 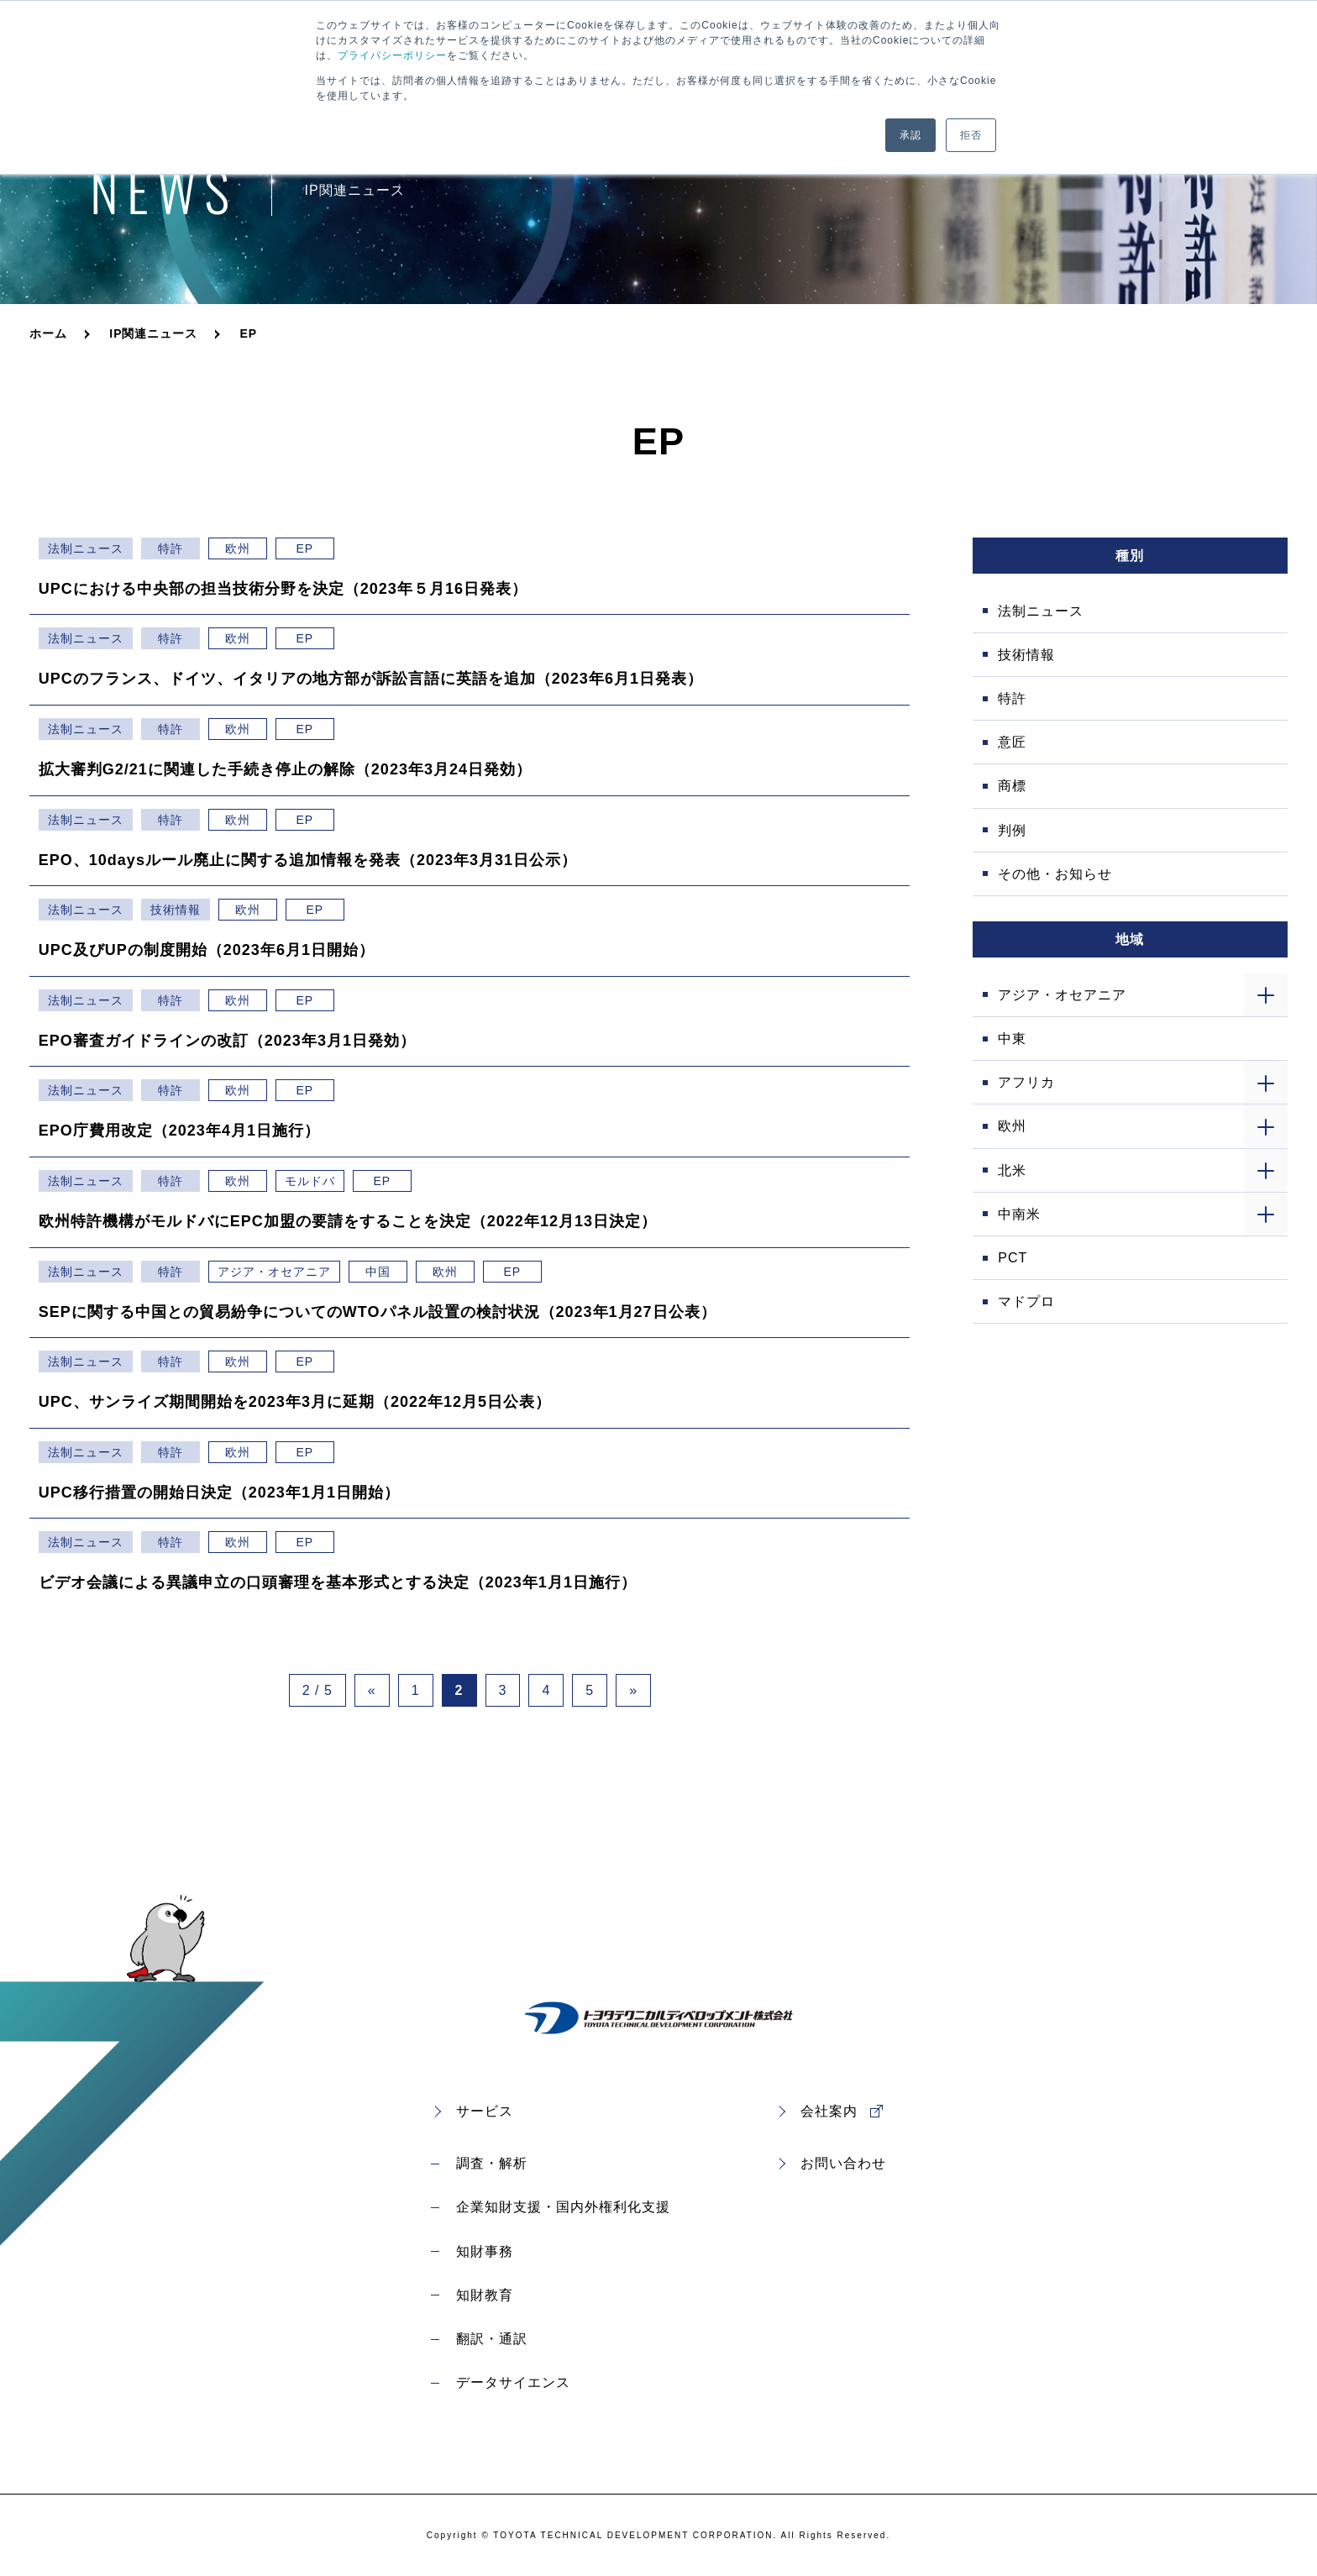 What do you see at coordinates (563, 2207) in the screenshot?
I see `企業知財支援・国内外権利化支援` at bounding box center [563, 2207].